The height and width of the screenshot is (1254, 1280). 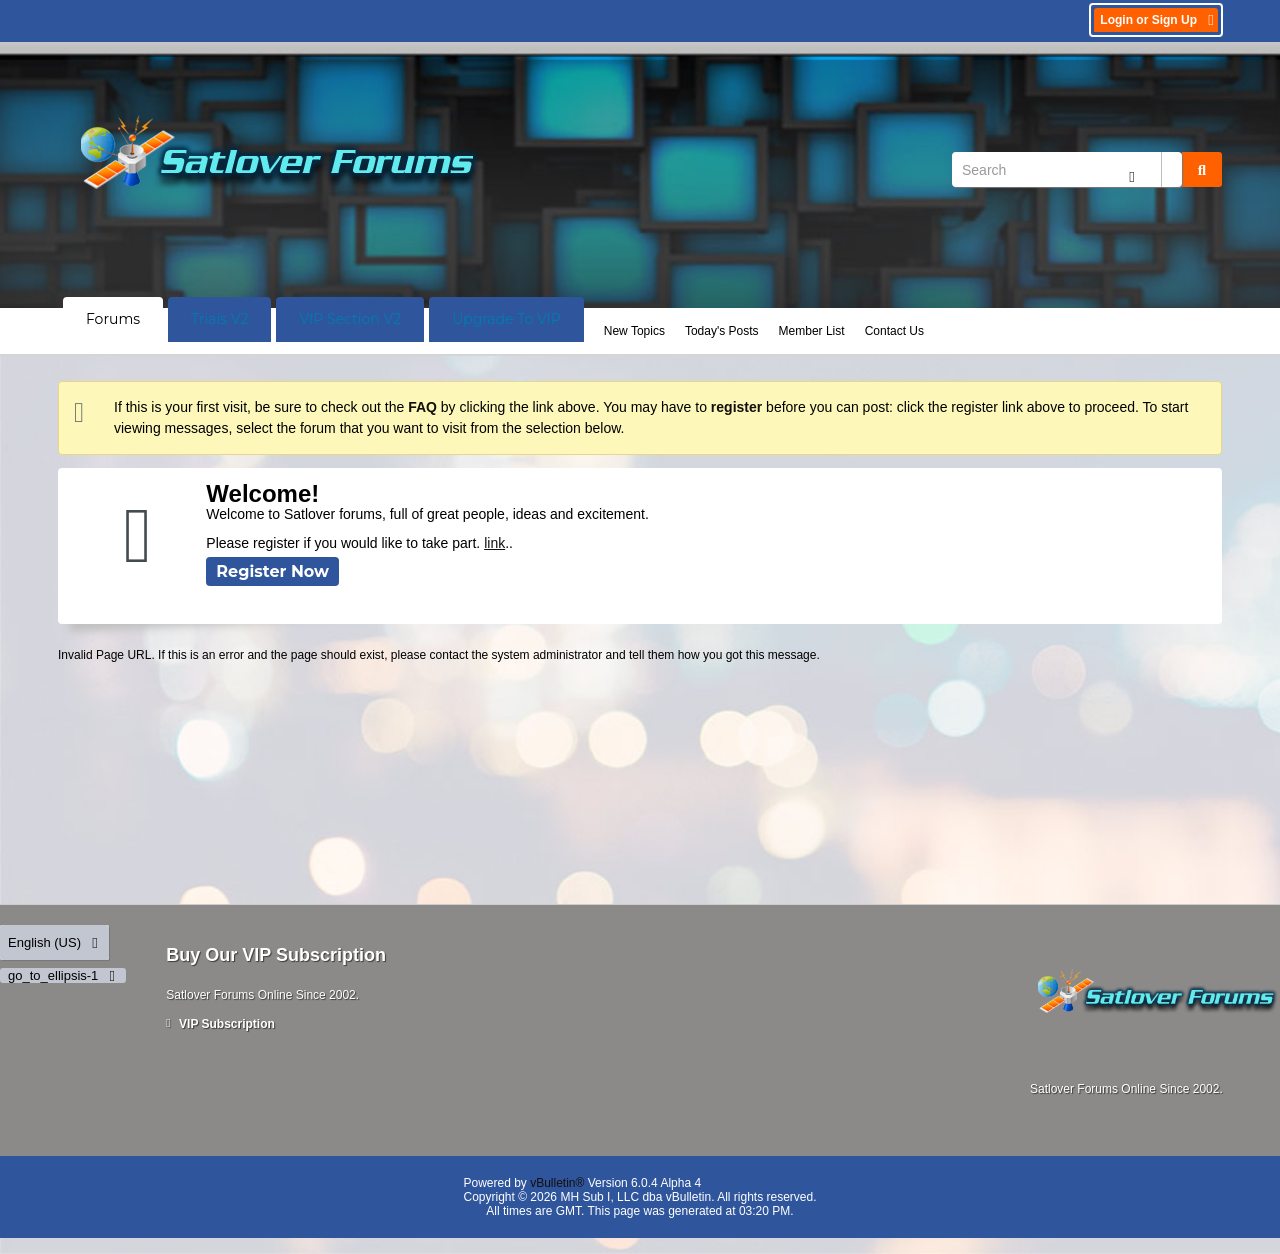 What do you see at coordinates (557, 1183) in the screenshot?
I see `vBulletin®` at bounding box center [557, 1183].